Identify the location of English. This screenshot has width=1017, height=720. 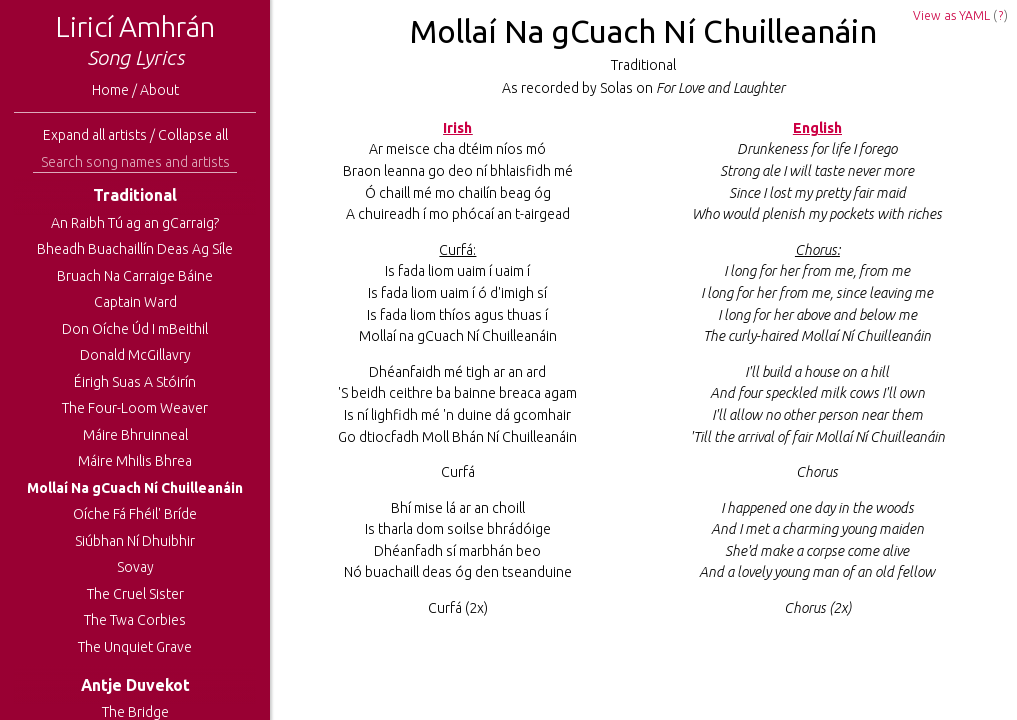
(817, 128).